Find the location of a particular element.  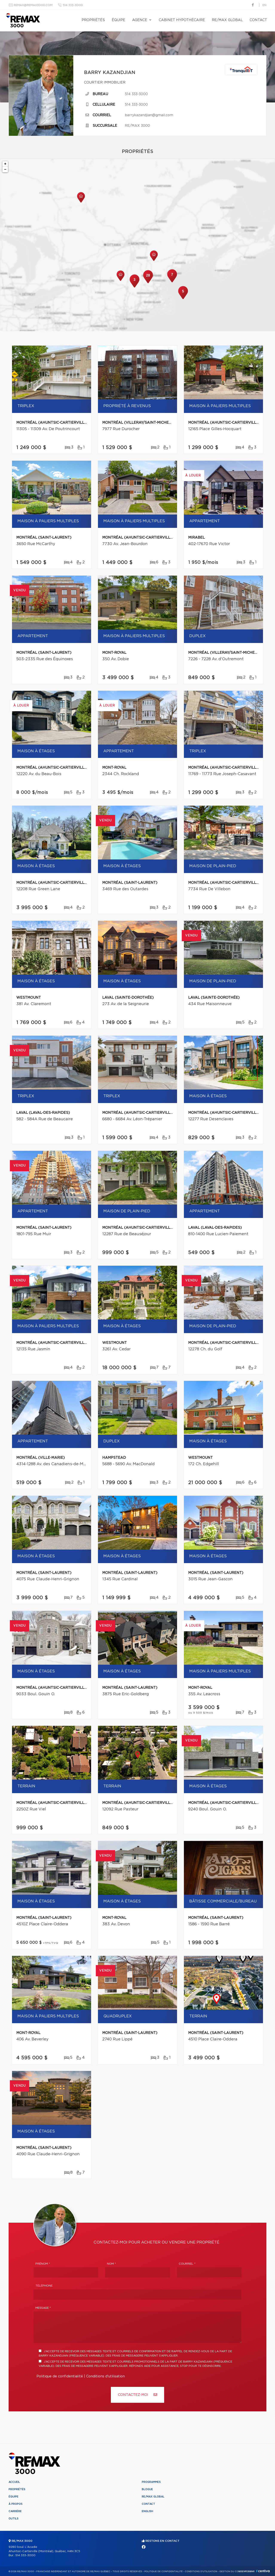

Équipe is located at coordinates (118, 20).